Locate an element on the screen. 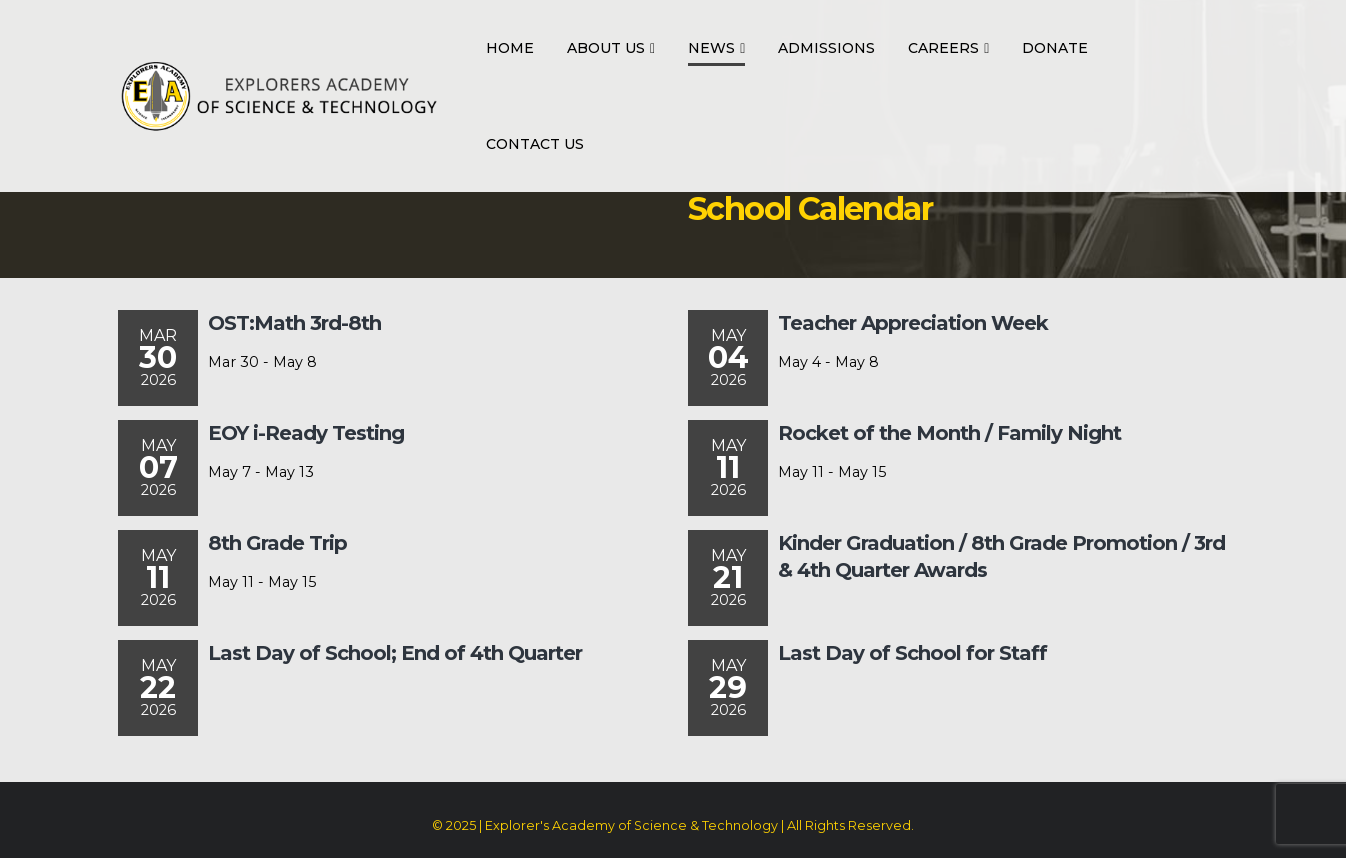 This screenshot has width=1346, height=858. Last Day of School for Staff is located at coordinates (912, 653).